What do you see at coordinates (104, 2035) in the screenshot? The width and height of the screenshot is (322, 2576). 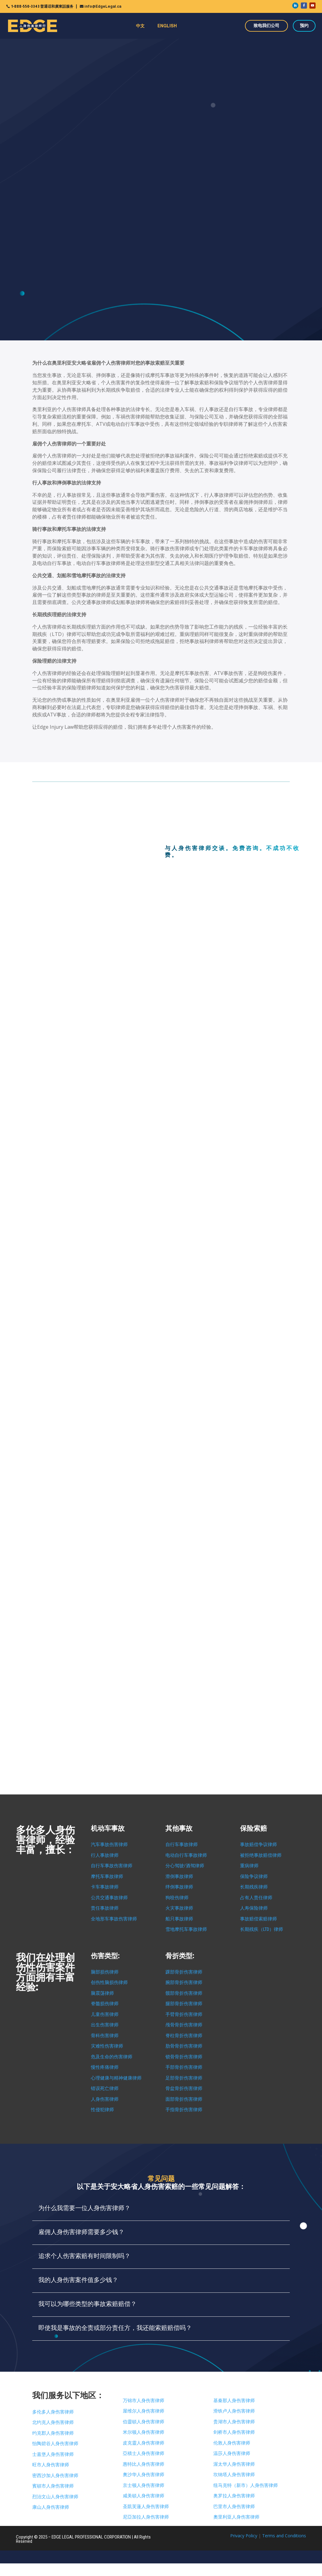 I see `骨科伤害律师` at bounding box center [104, 2035].